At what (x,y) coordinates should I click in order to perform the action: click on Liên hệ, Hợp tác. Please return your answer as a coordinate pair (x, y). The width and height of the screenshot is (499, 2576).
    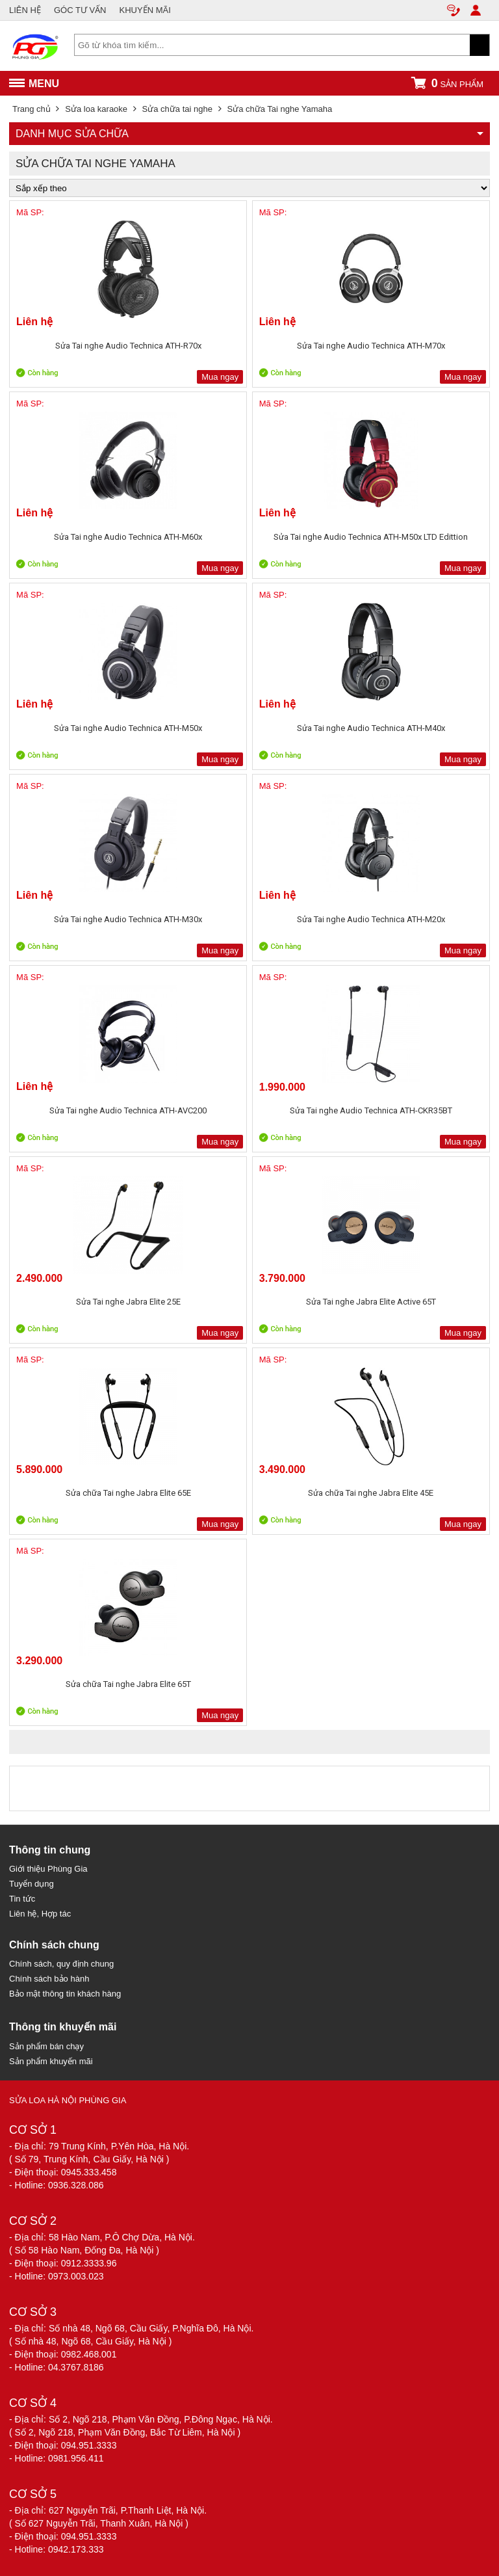
    Looking at the image, I should click on (40, 1914).